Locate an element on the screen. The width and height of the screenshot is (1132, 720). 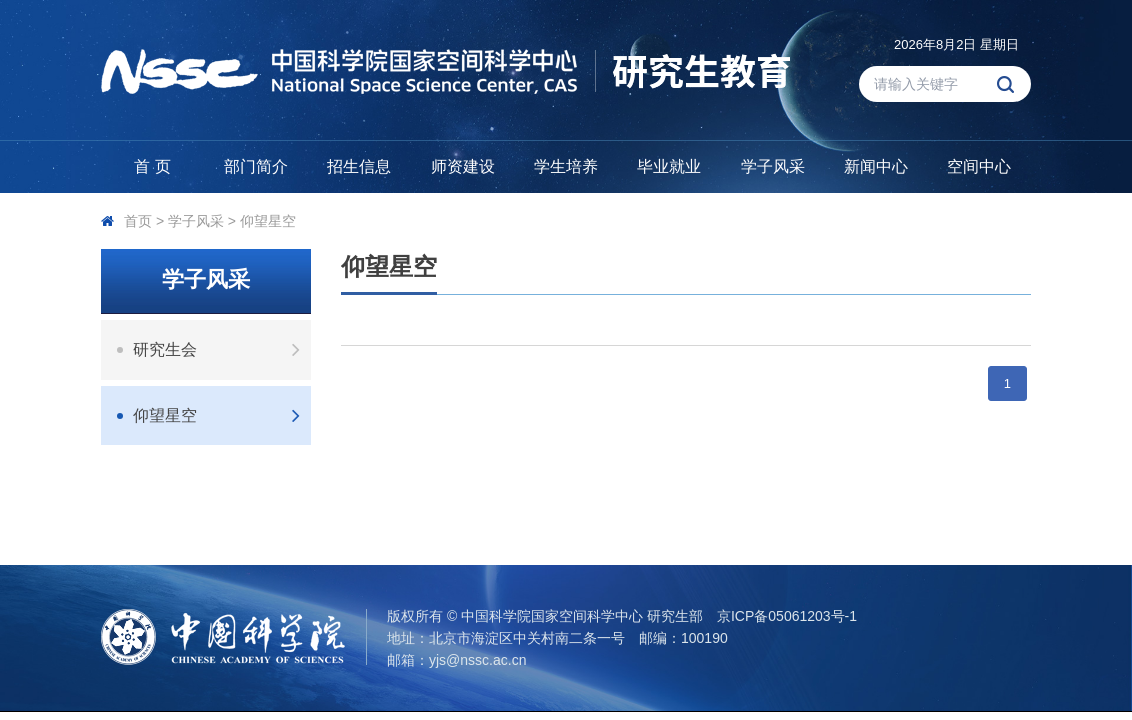
yjs@nssc.ac.cn is located at coordinates (477, 660).